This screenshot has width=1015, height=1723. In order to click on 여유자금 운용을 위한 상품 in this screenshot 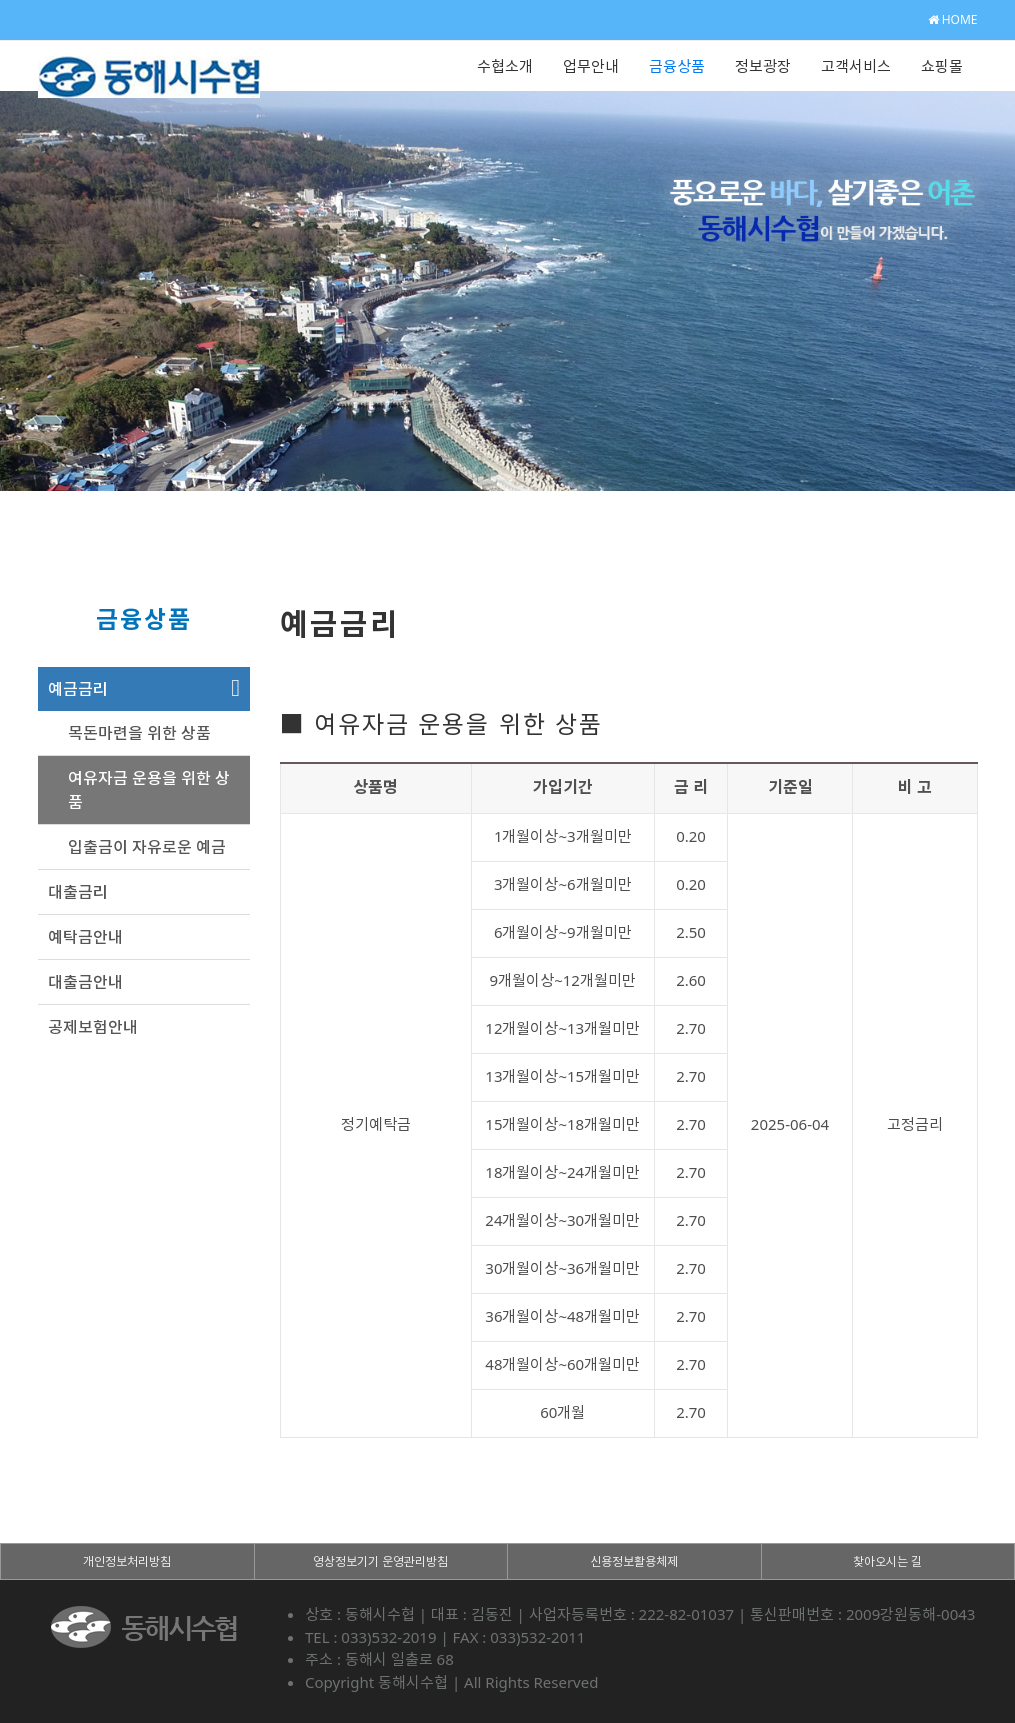, I will do `click(149, 790)`.